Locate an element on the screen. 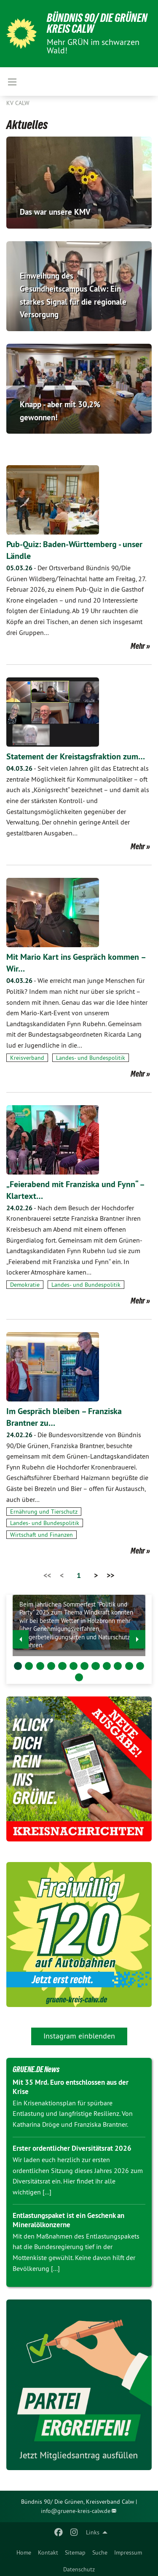 The image size is (158, 2576). Suche is located at coordinates (99, 2552).